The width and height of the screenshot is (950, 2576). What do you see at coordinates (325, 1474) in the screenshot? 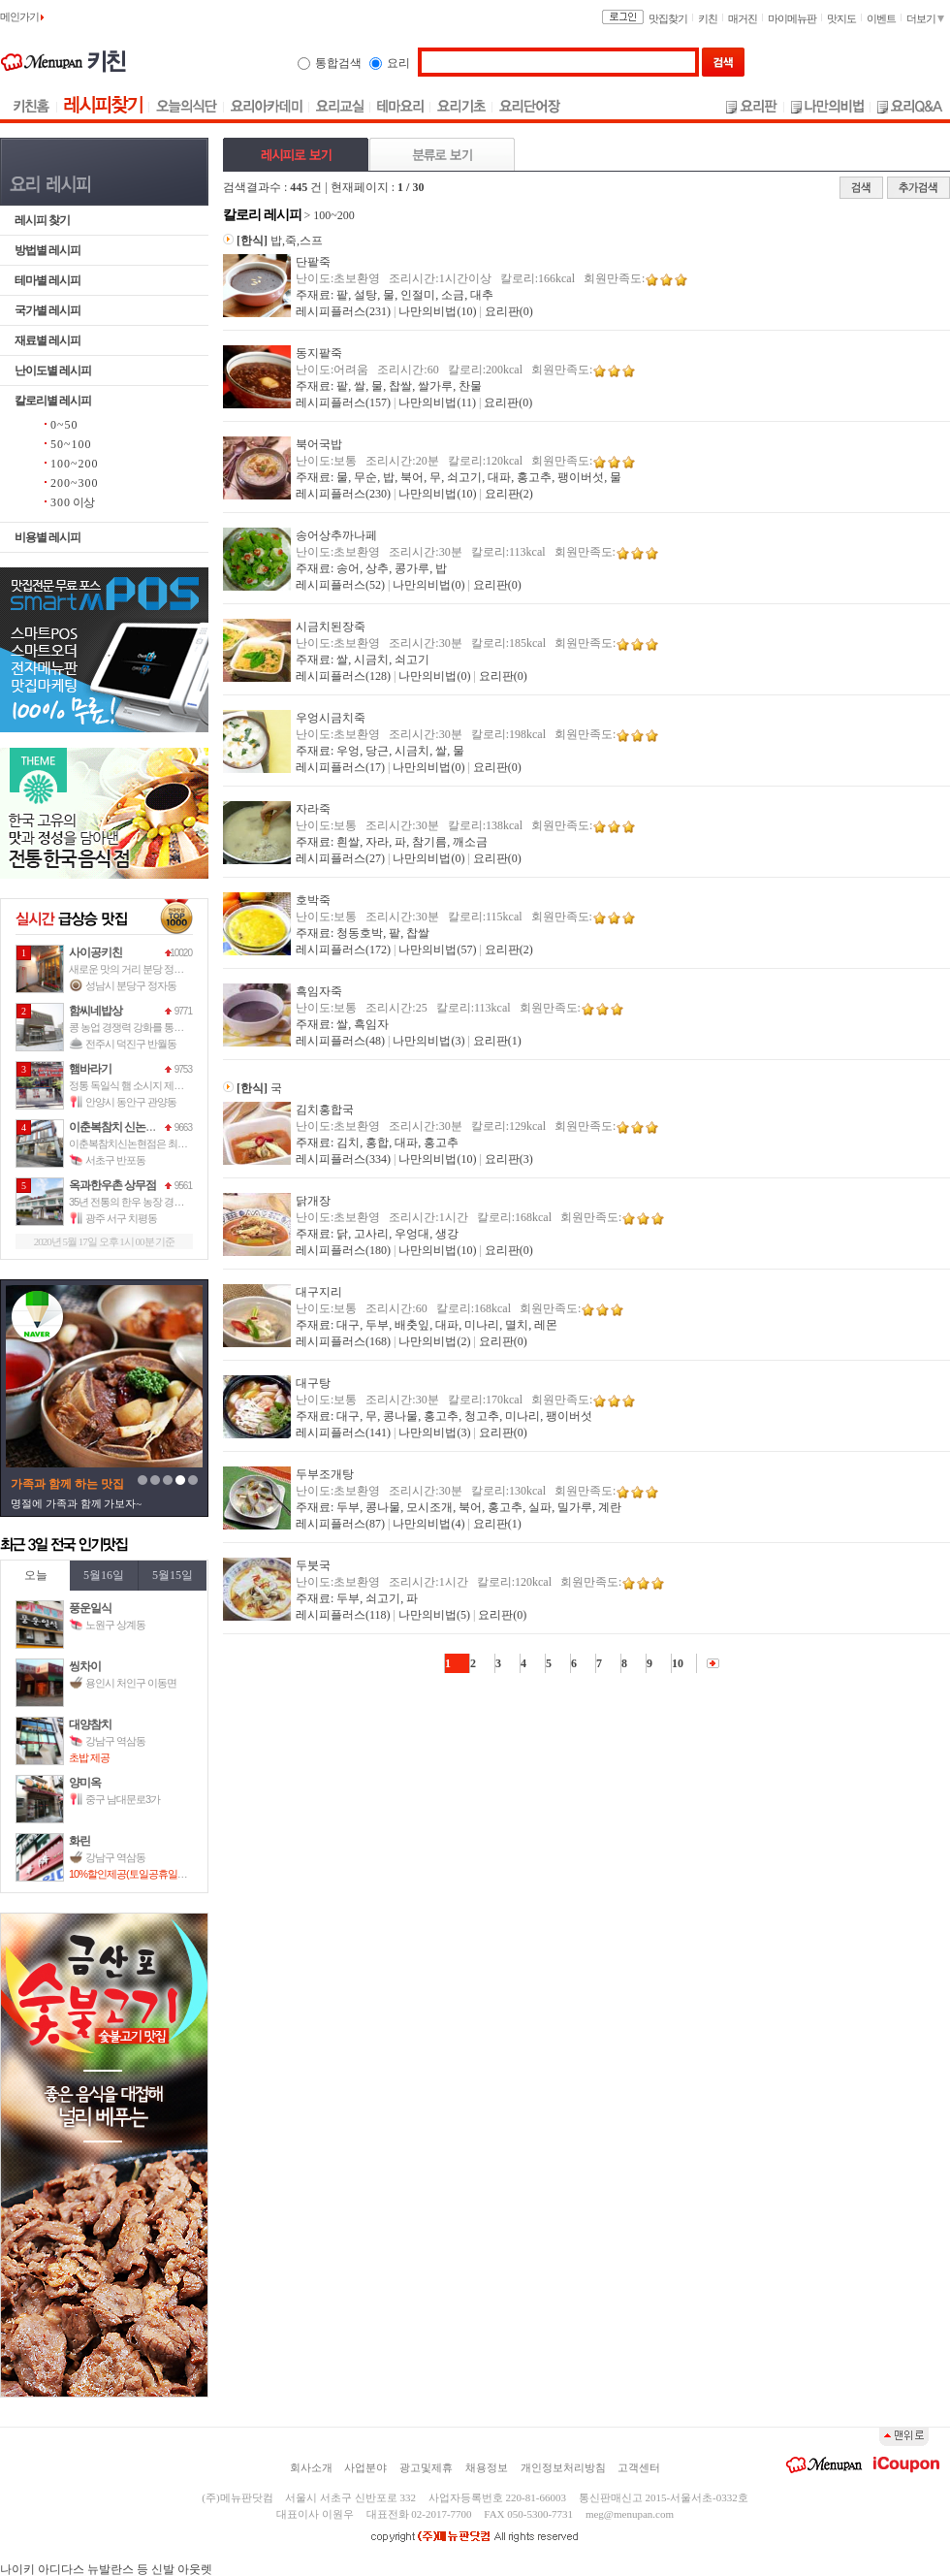
I see `두부조개탕` at bounding box center [325, 1474].